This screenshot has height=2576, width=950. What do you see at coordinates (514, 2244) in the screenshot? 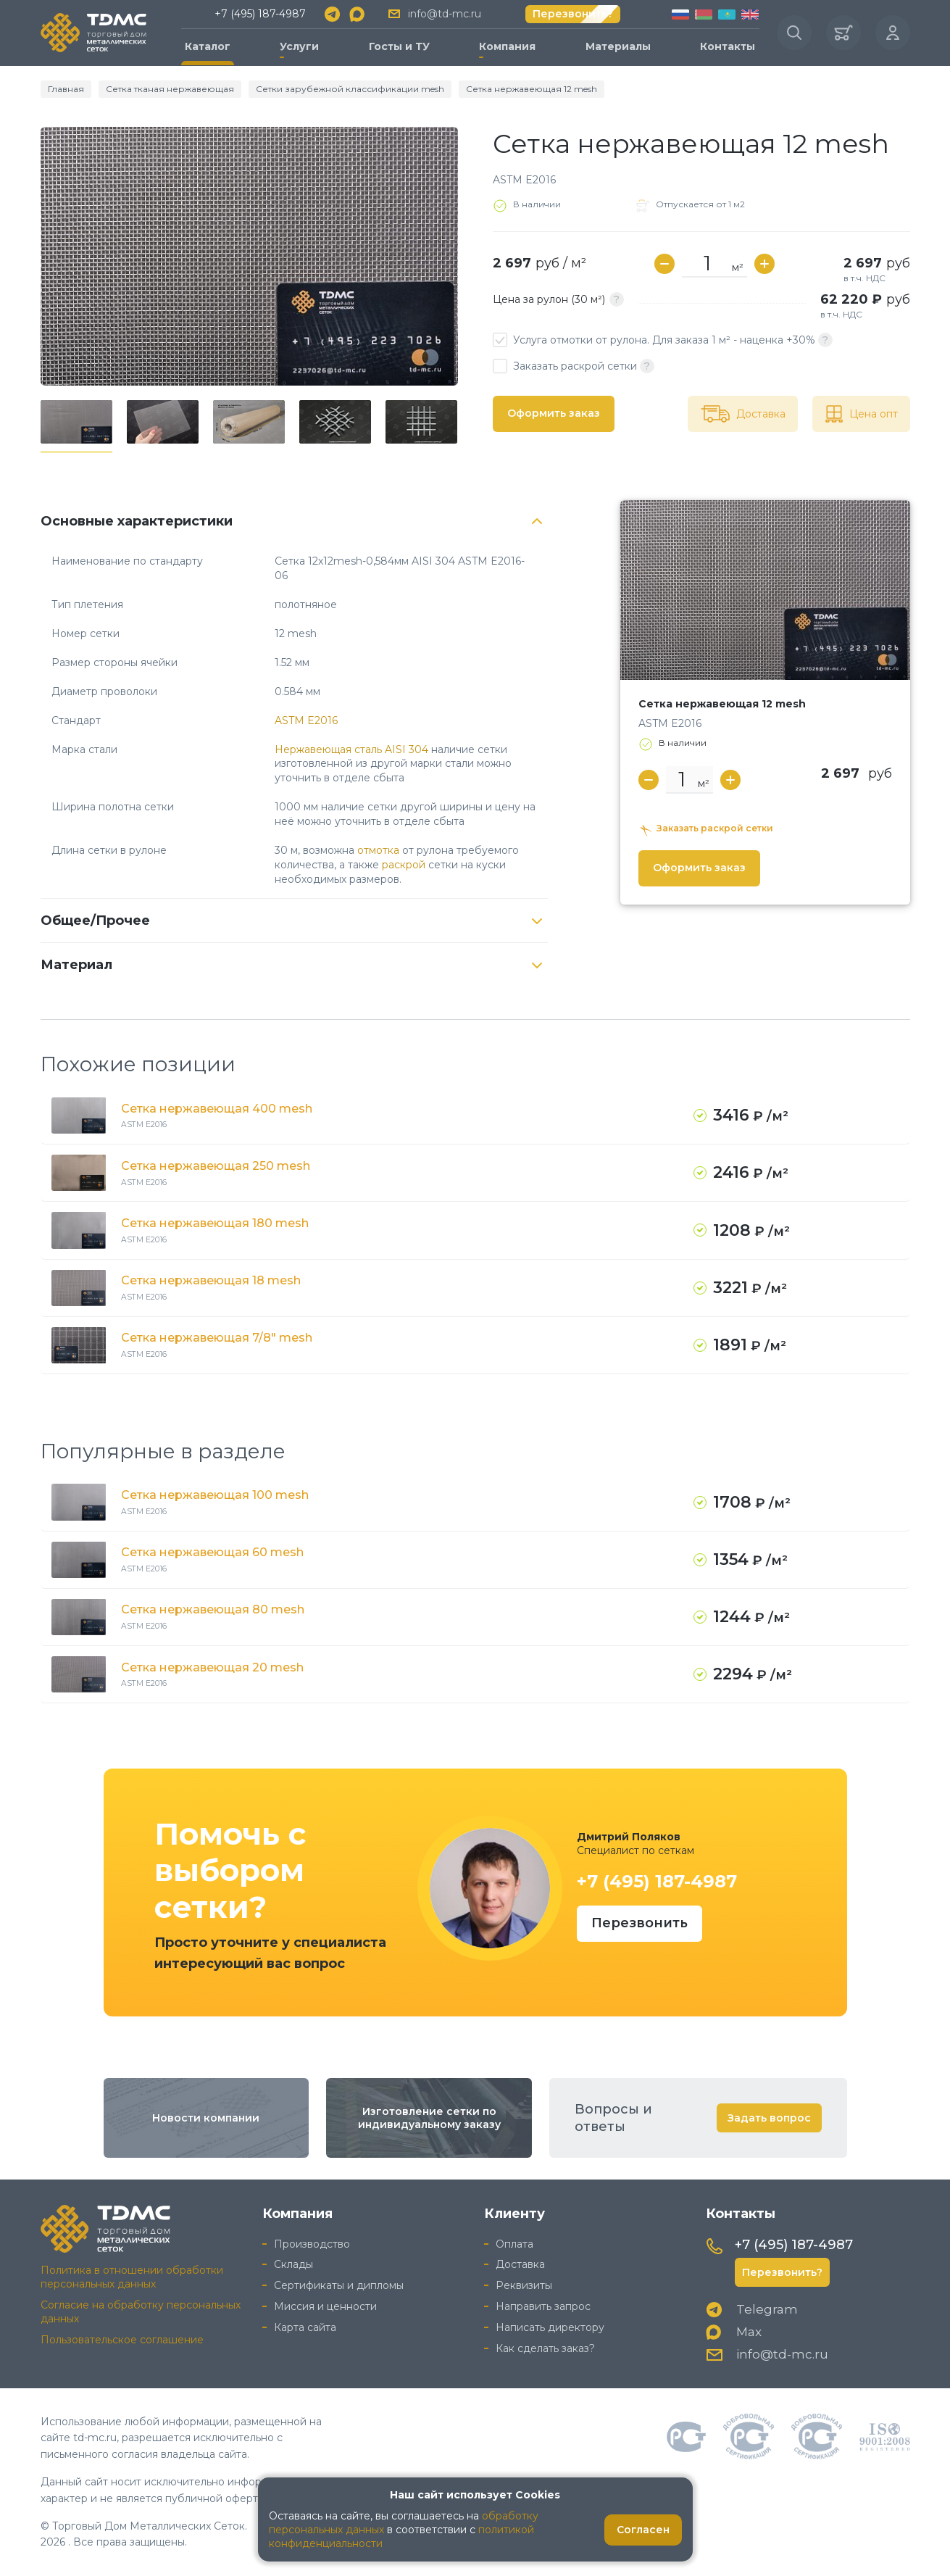
I see `Оплата` at bounding box center [514, 2244].